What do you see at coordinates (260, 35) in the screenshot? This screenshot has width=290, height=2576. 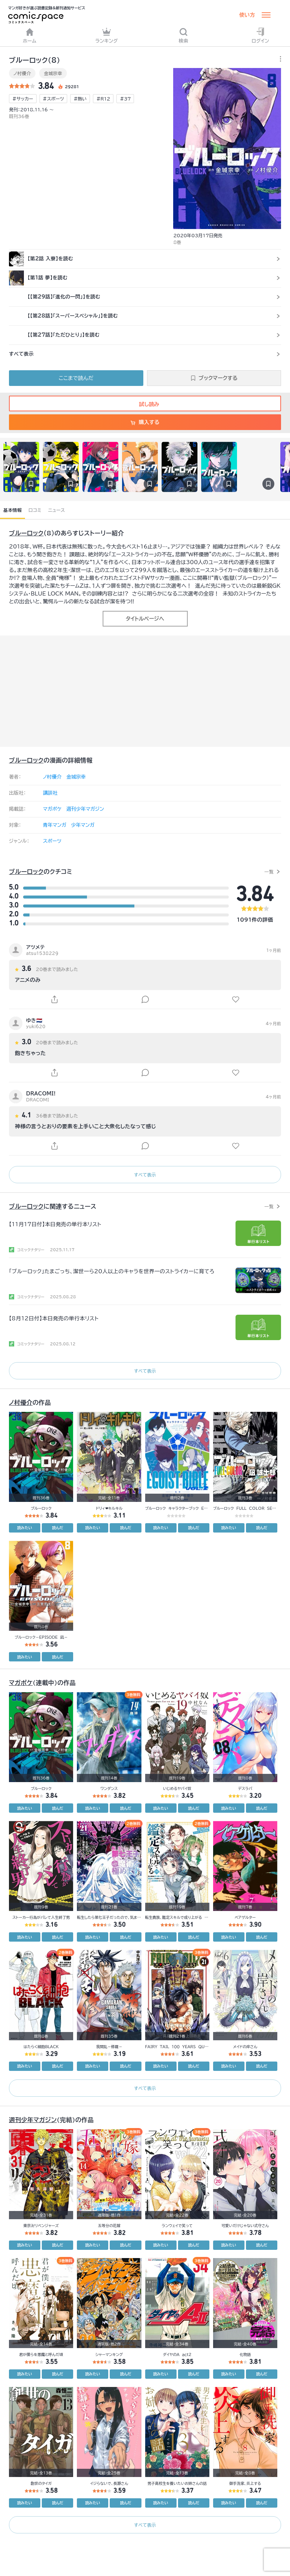 I see `ログイン` at bounding box center [260, 35].